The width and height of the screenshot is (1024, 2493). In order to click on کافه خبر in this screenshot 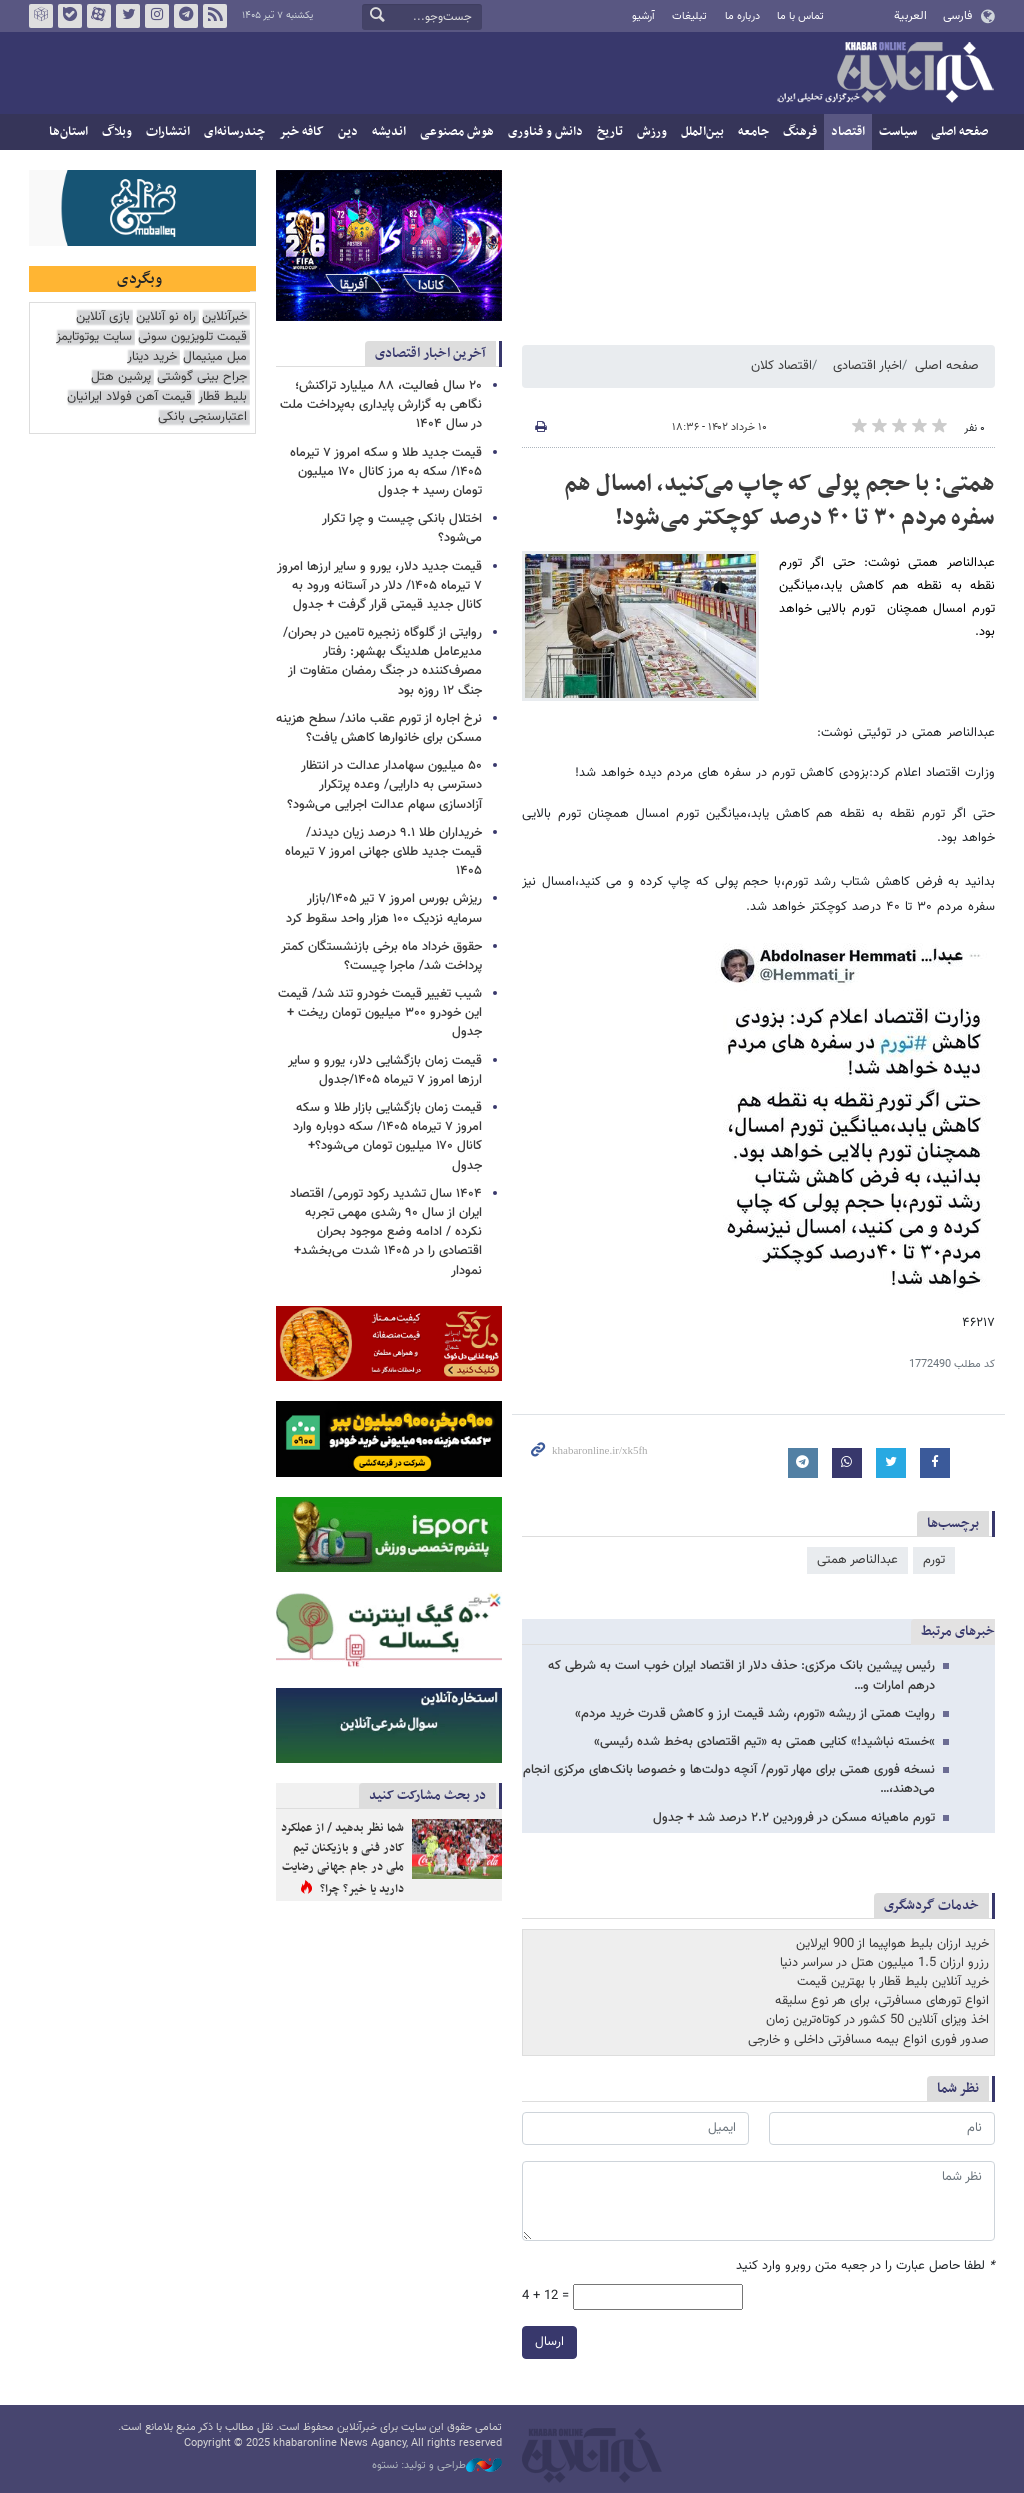, I will do `click(301, 132)`.